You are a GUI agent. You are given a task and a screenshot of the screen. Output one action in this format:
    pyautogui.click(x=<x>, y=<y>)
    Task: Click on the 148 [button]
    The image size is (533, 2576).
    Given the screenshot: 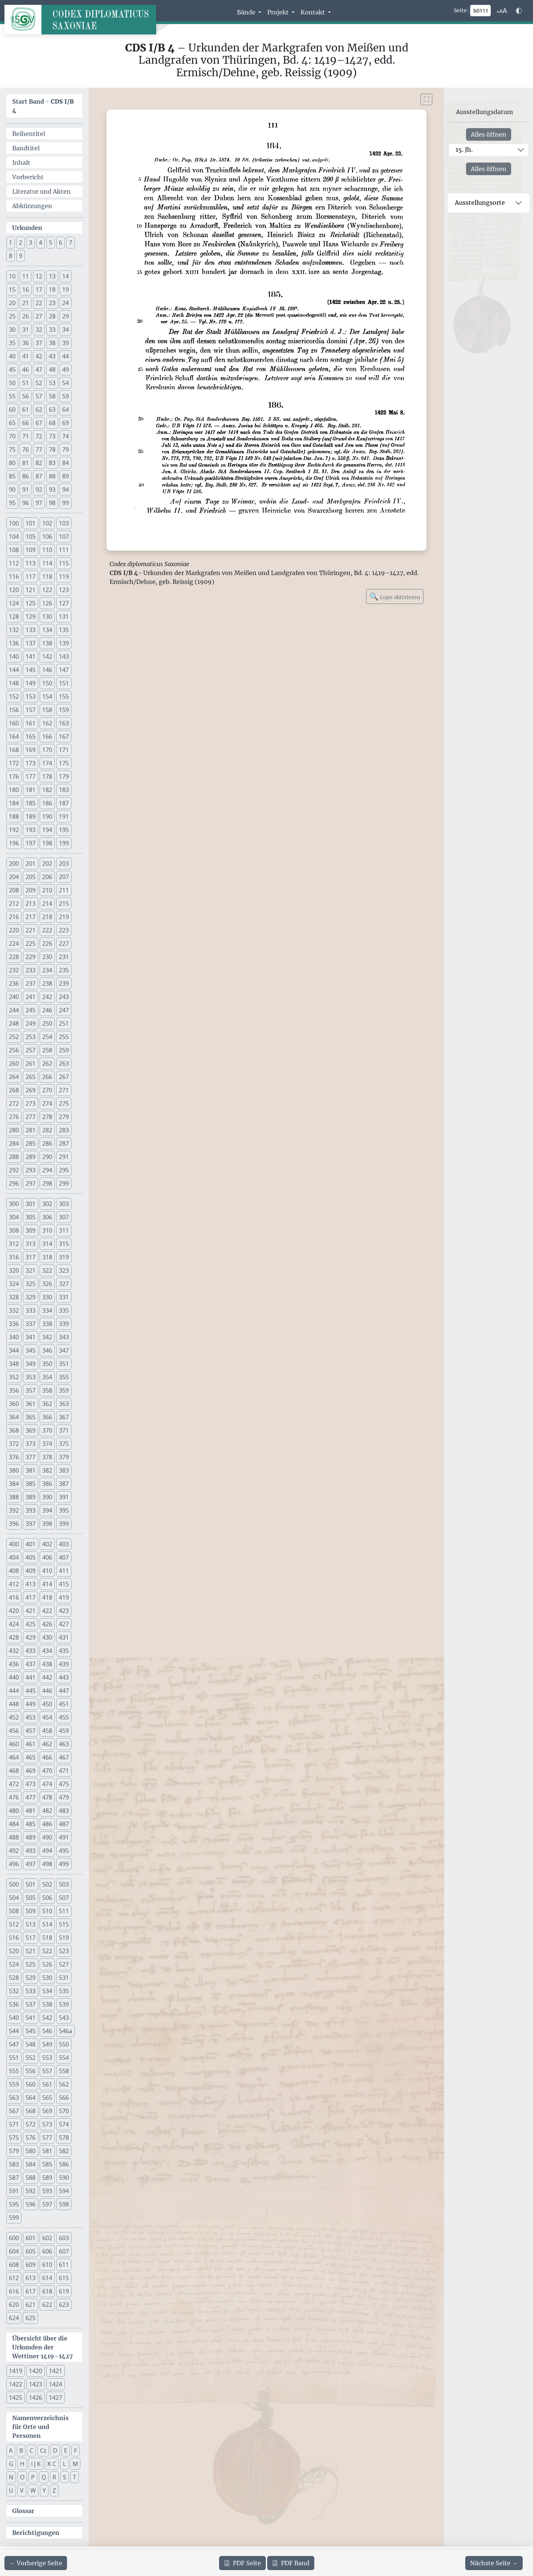 What is the action you would take?
    pyautogui.click(x=14, y=683)
    